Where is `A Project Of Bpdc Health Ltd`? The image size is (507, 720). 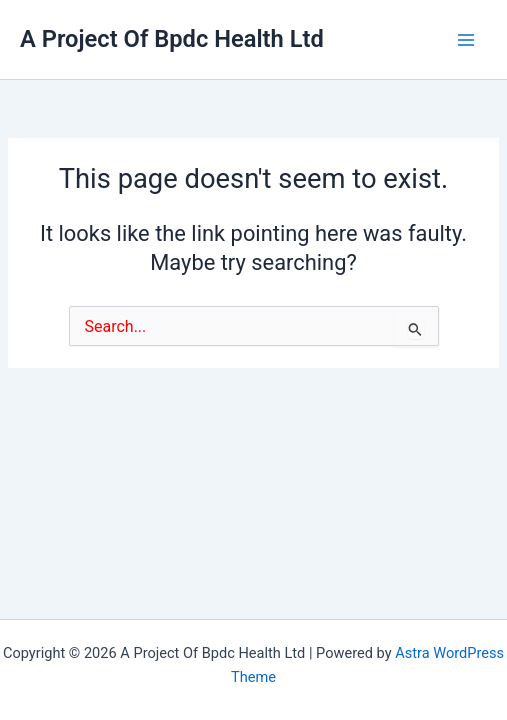 A Project Of Bpdc Health Ltd is located at coordinates (172, 39).